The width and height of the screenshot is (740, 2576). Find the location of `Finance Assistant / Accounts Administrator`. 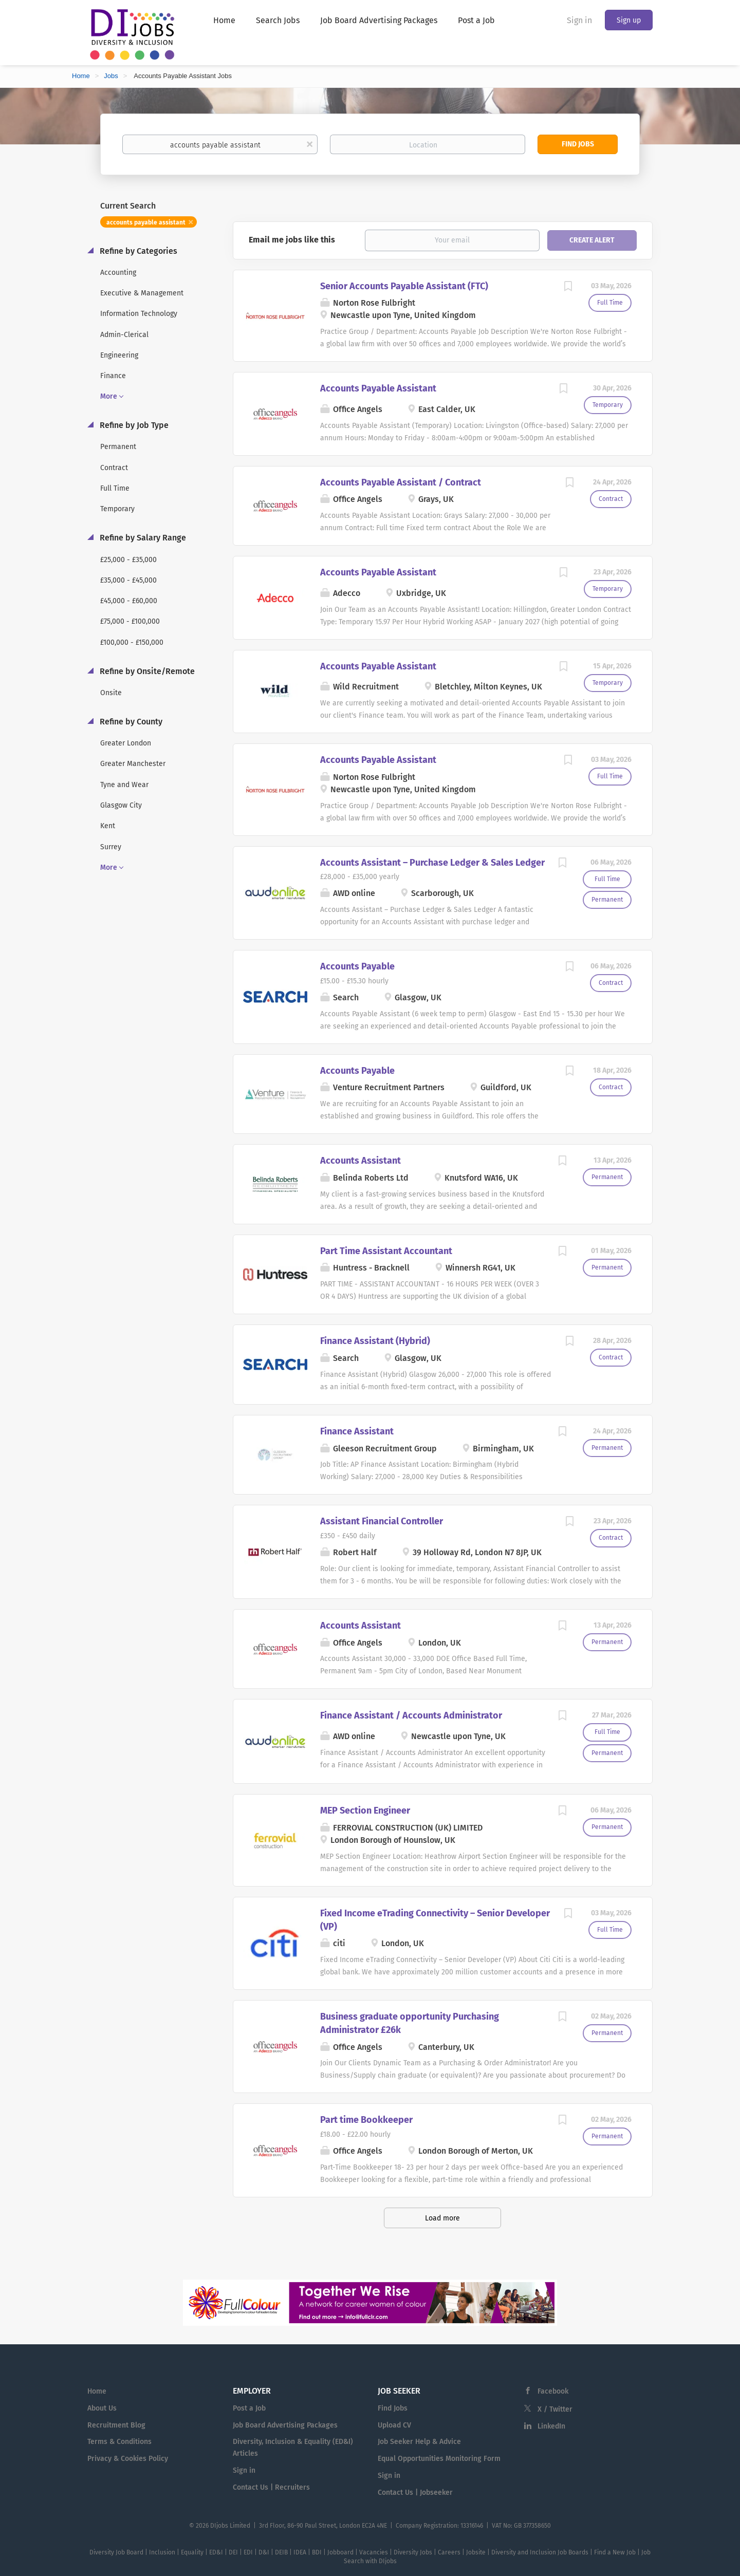

Finance Assistant / Accounts Administrator is located at coordinates (411, 1715).